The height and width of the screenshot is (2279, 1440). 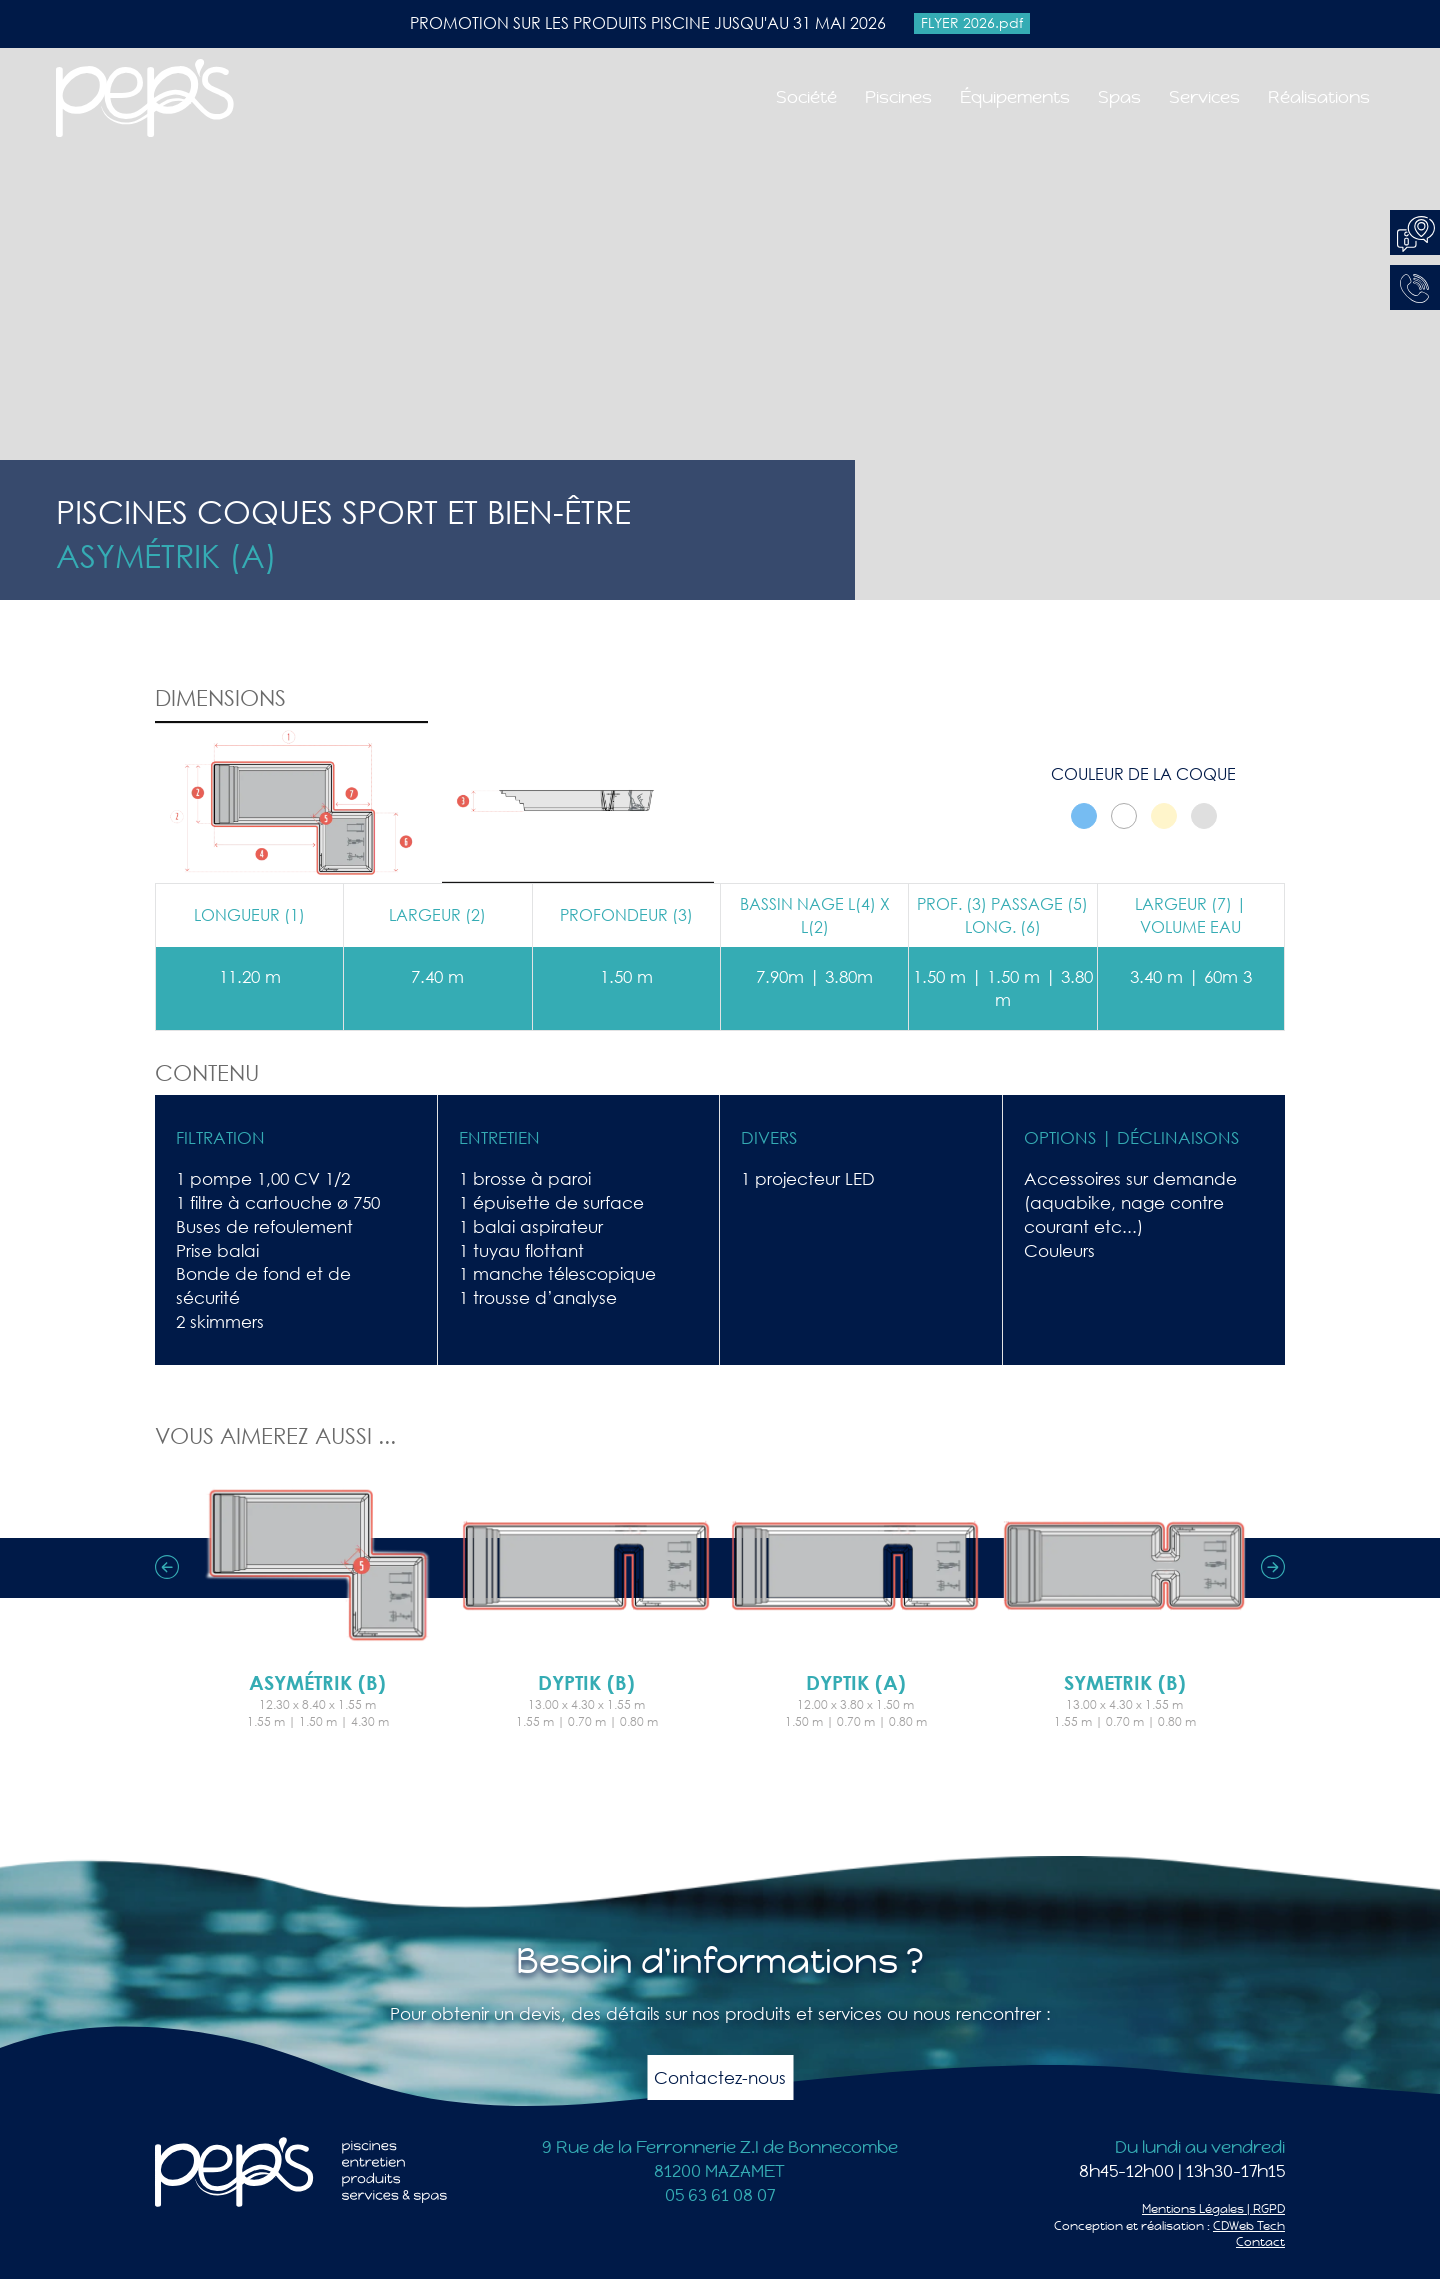 What do you see at coordinates (1125, 1682) in the screenshot?
I see `Symetrik (B)` at bounding box center [1125, 1682].